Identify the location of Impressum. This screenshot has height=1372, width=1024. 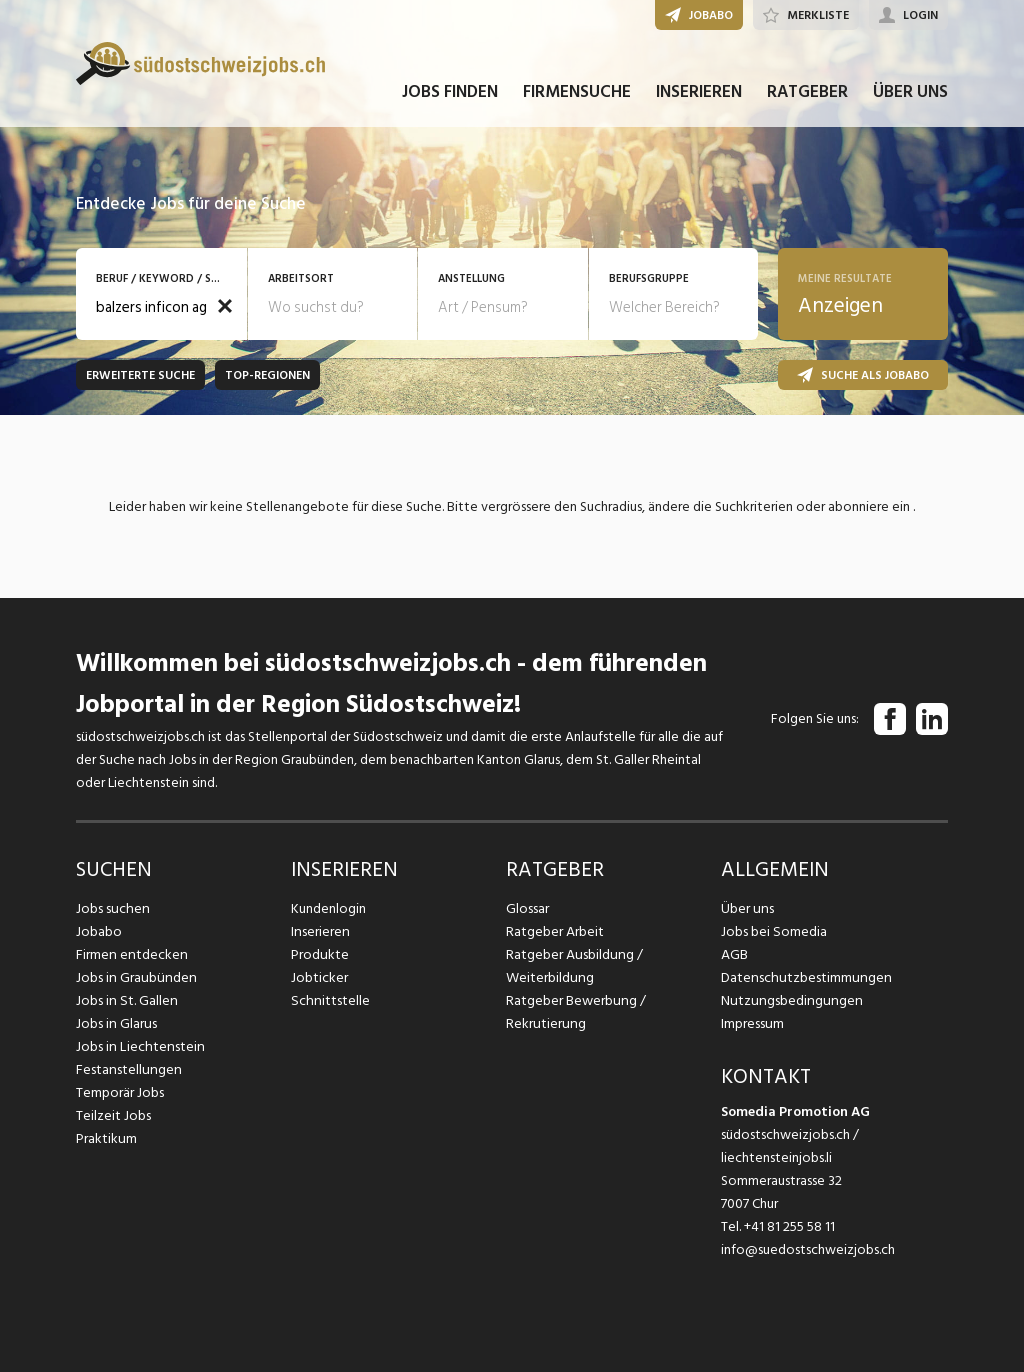
(752, 1023).